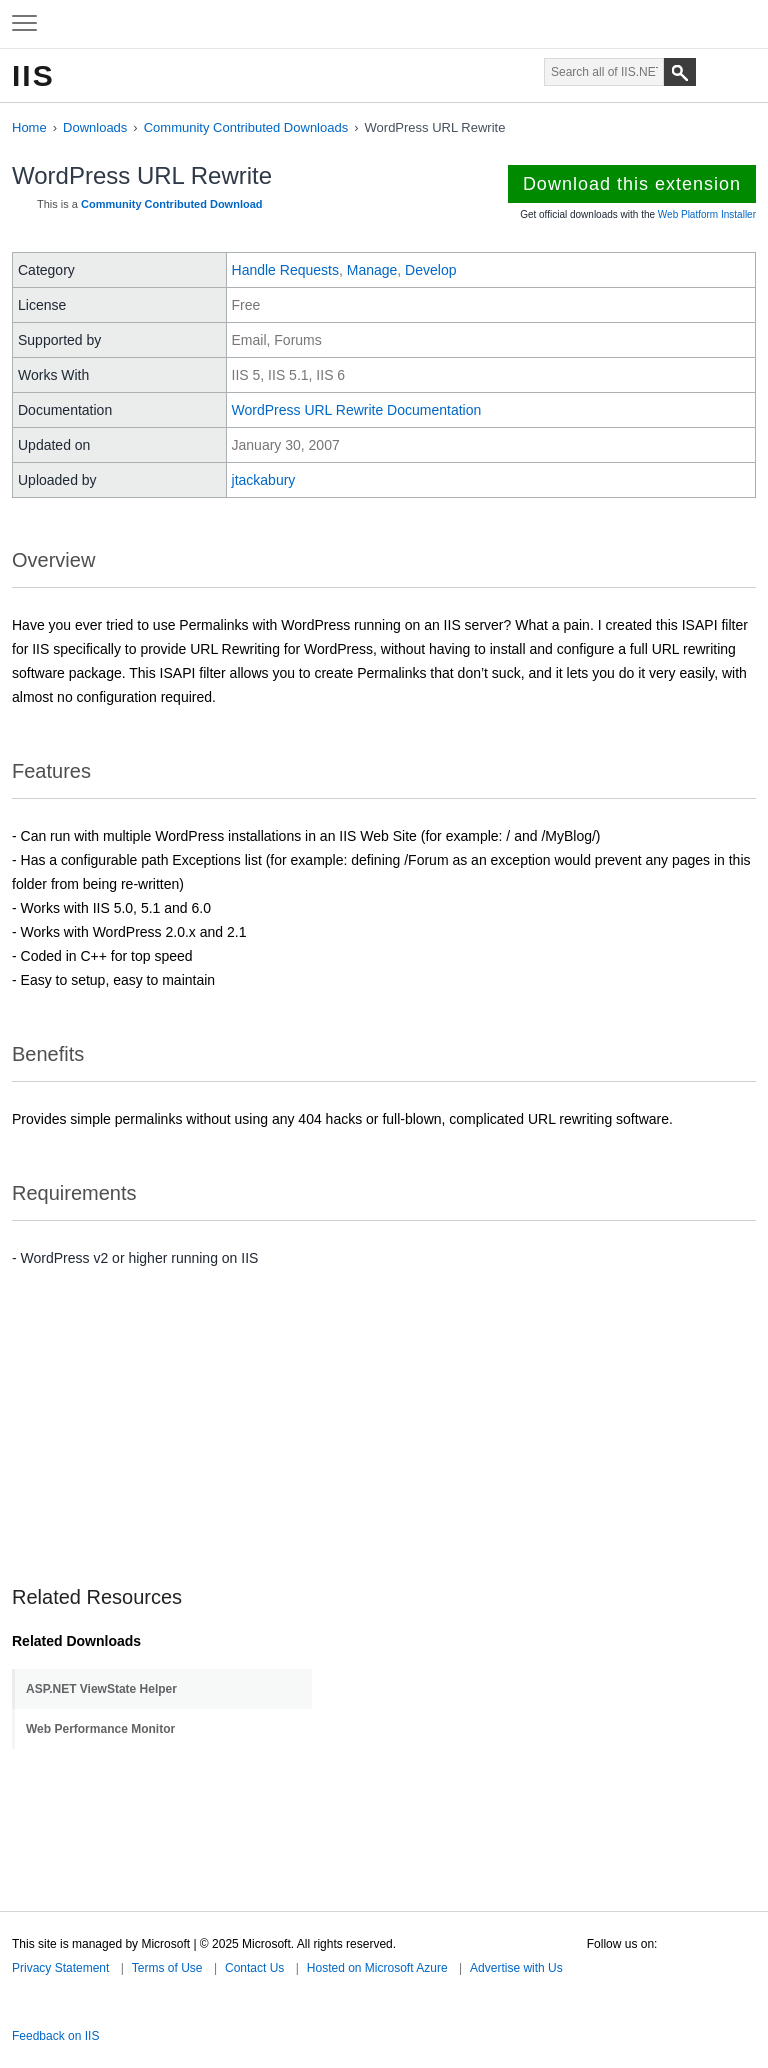  Describe the element at coordinates (95, 127) in the screenshot. I see `Downloads` at that location.